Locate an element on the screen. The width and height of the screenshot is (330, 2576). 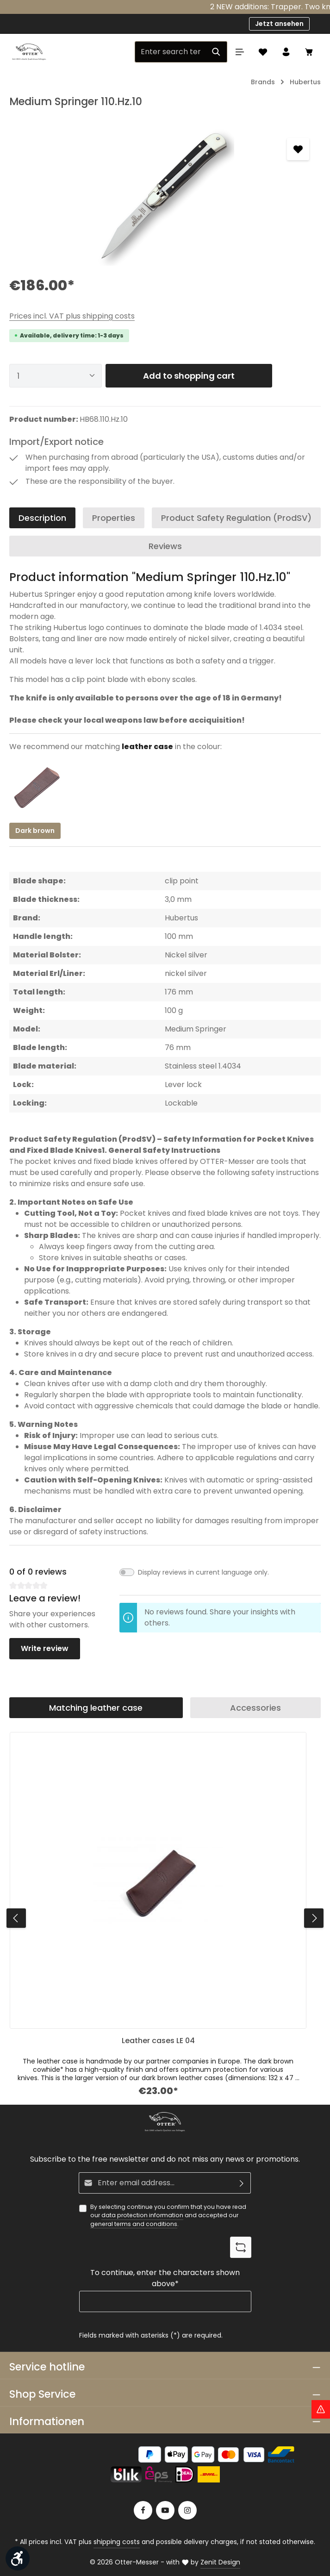
Prices incl. VAT plus shipping costs is located at coordinates (72, 316).